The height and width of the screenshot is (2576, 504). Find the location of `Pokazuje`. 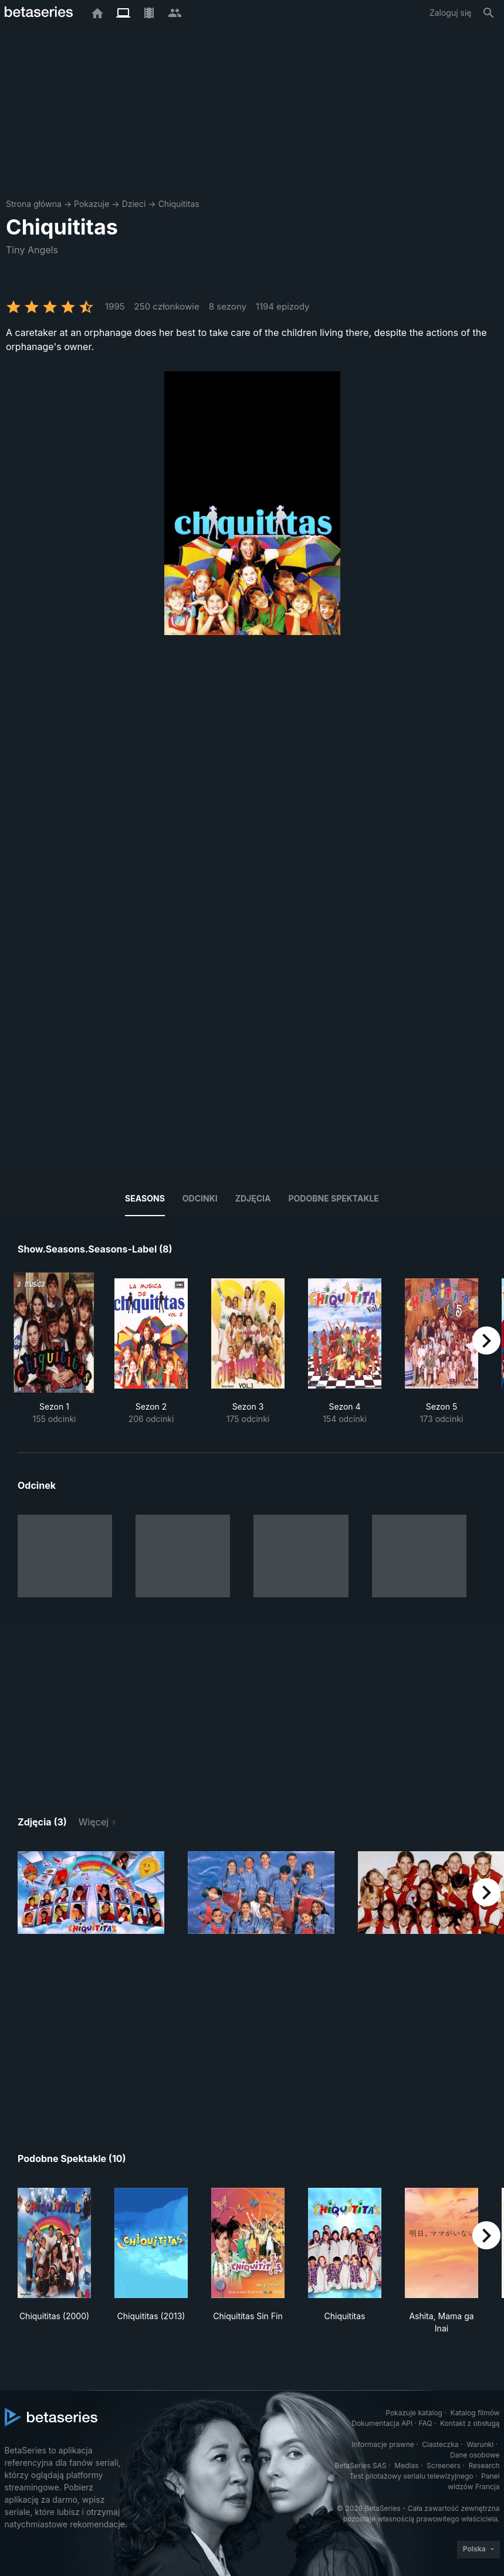

Pokazuje is located at coordinates (91, 204).